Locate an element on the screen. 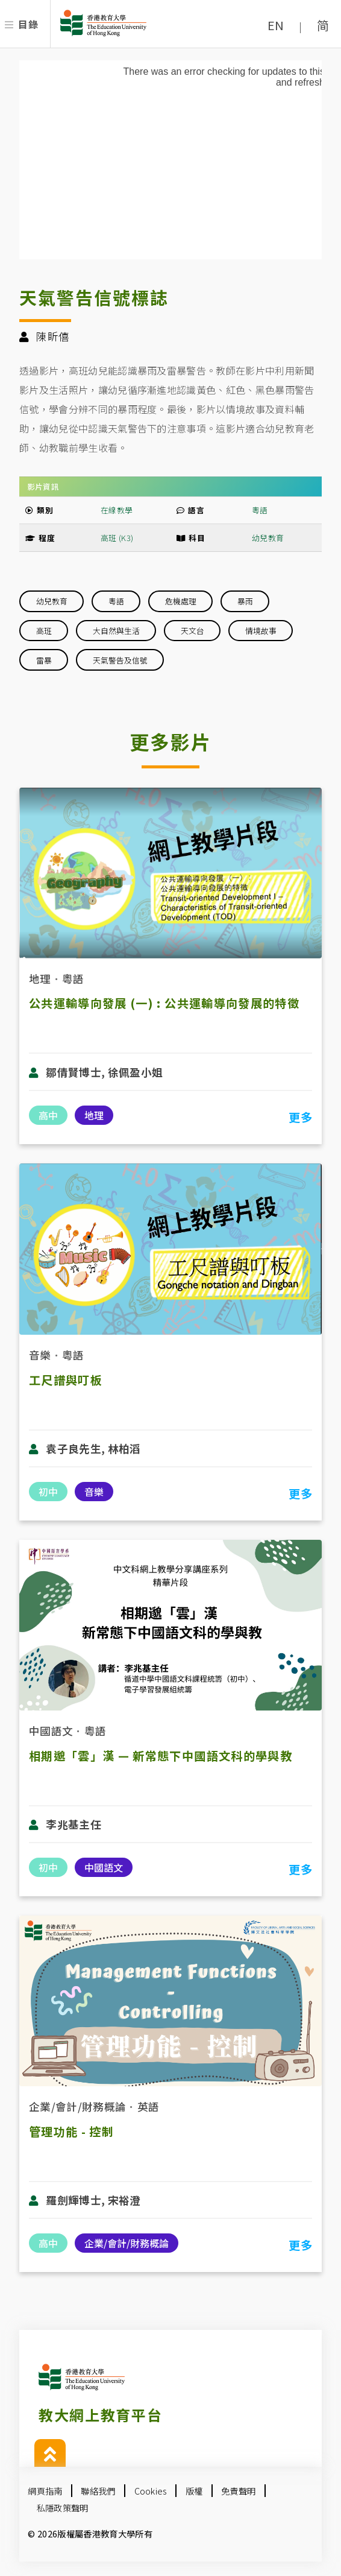 This screenshot has width=341, height=2576. 目錄 is located at coordinates (28, 24).